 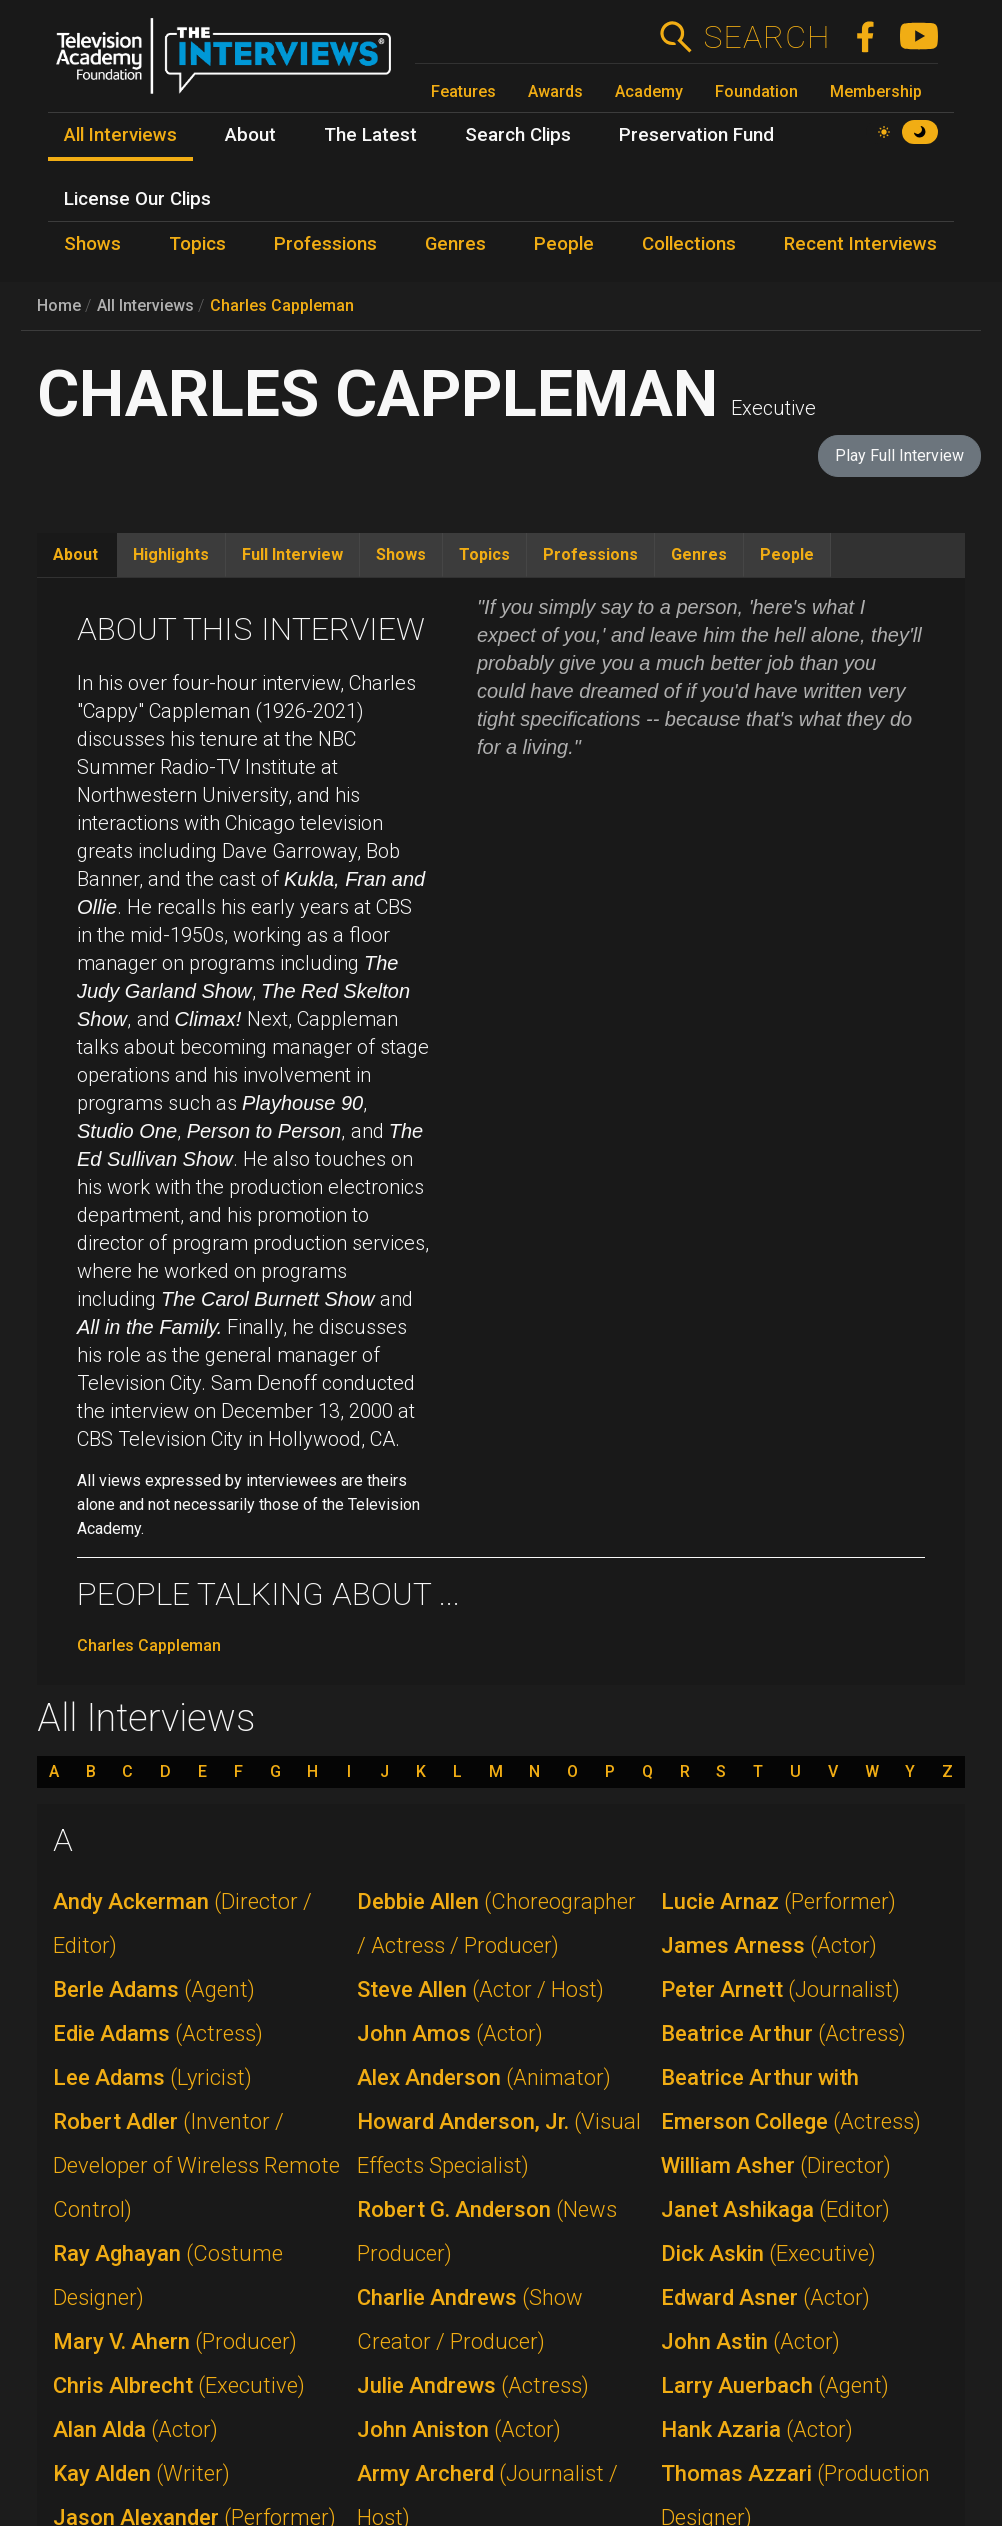 I want to click on John Astin, so click(x=750, y=2341).